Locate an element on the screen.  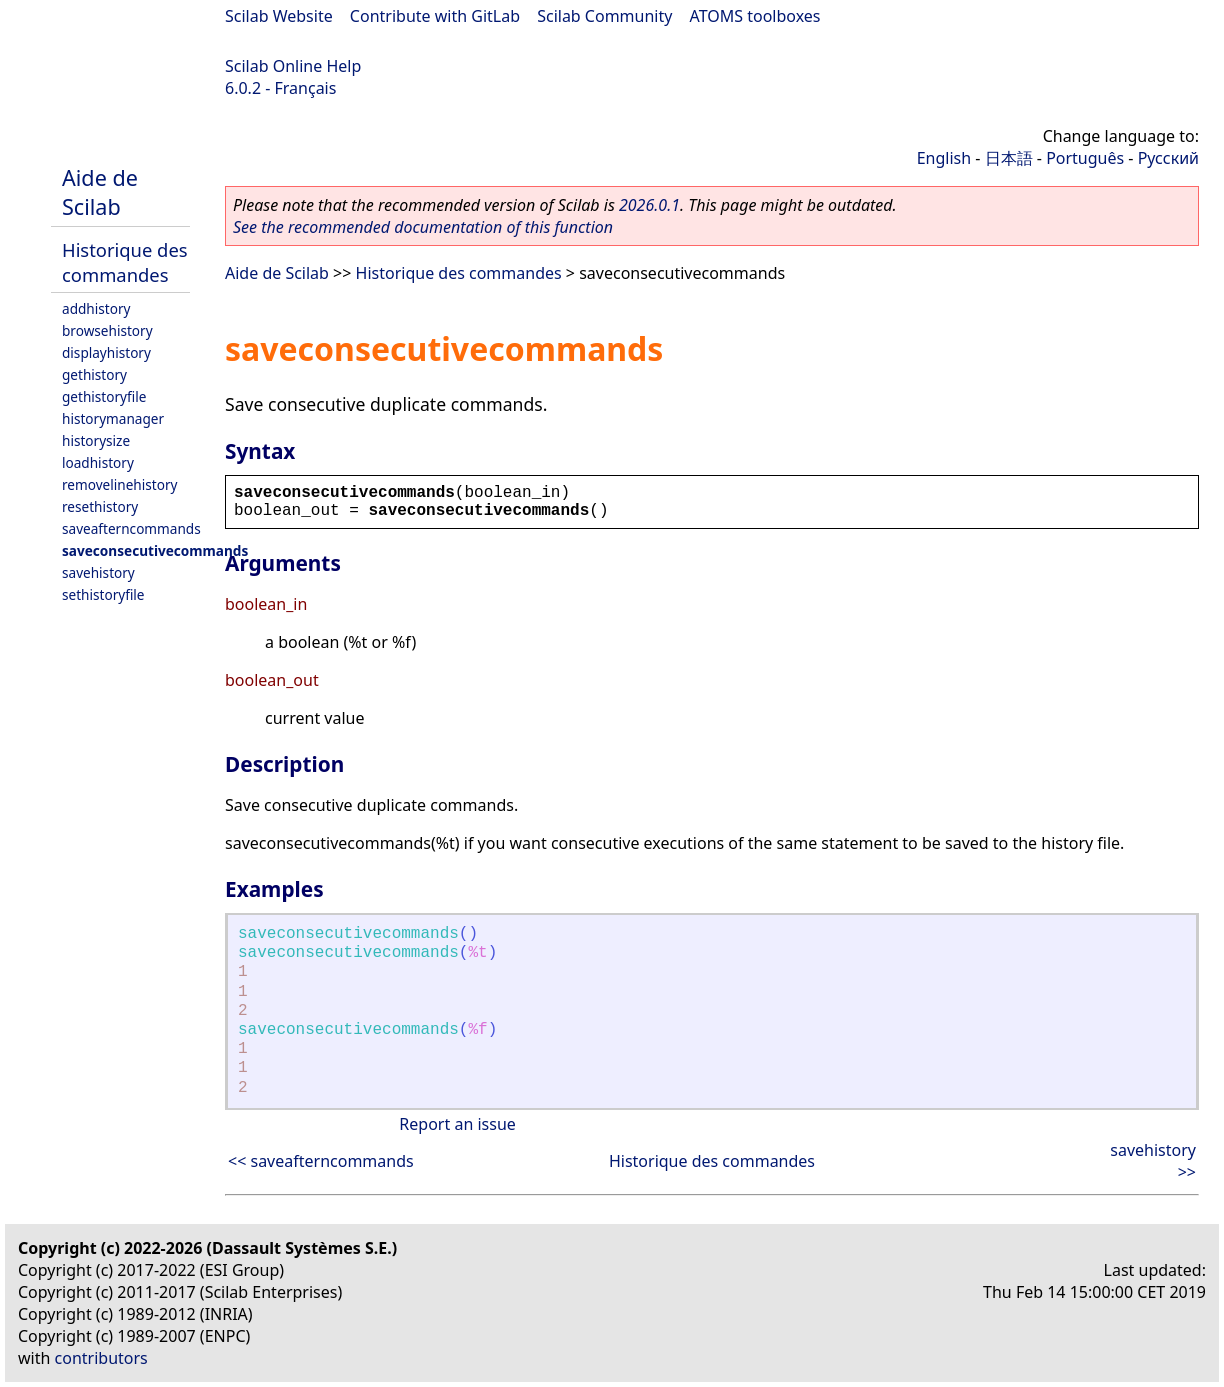
Scilab Website is located at coordinates (279, 16).